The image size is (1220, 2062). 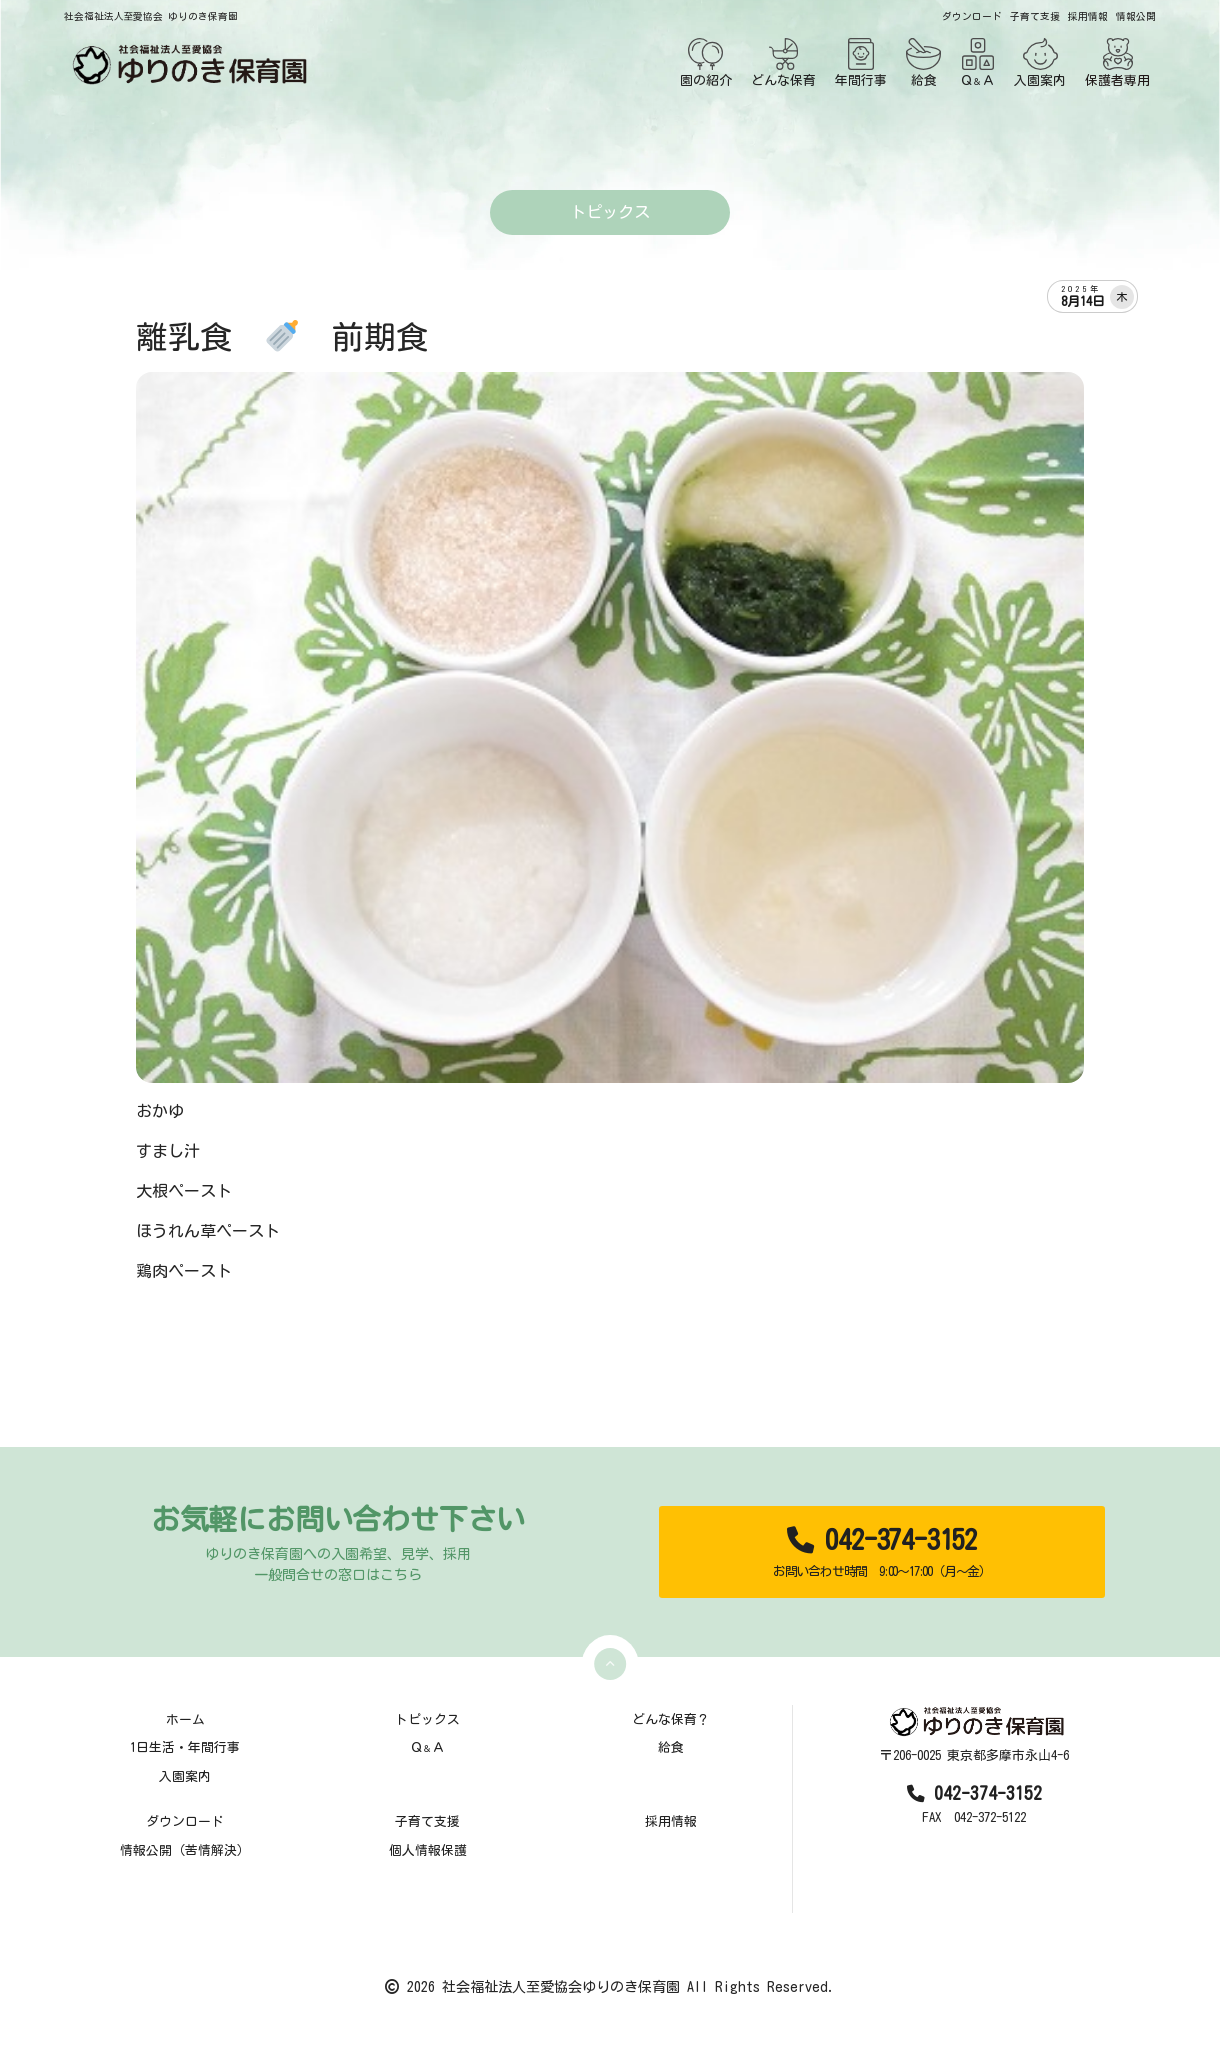 What do you see at coordinates (671, 1719) in the screenshot?
I see `どんな保育？` at bounding box center [671, 1719].